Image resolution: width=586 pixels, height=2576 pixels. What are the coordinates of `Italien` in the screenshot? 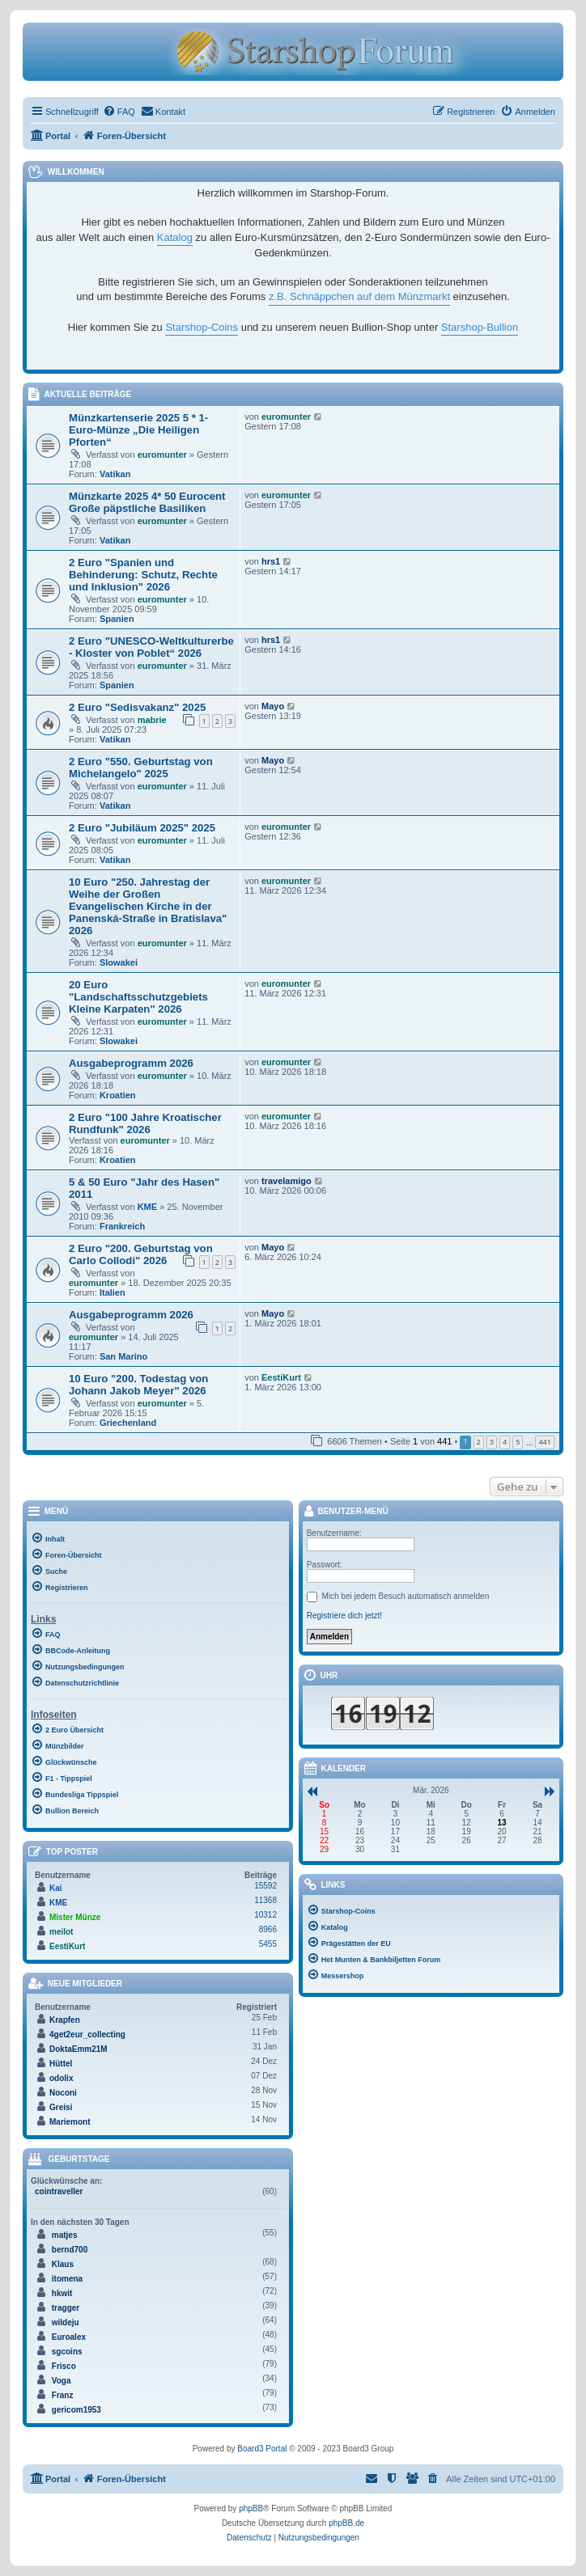 It's located at (112, 1292).